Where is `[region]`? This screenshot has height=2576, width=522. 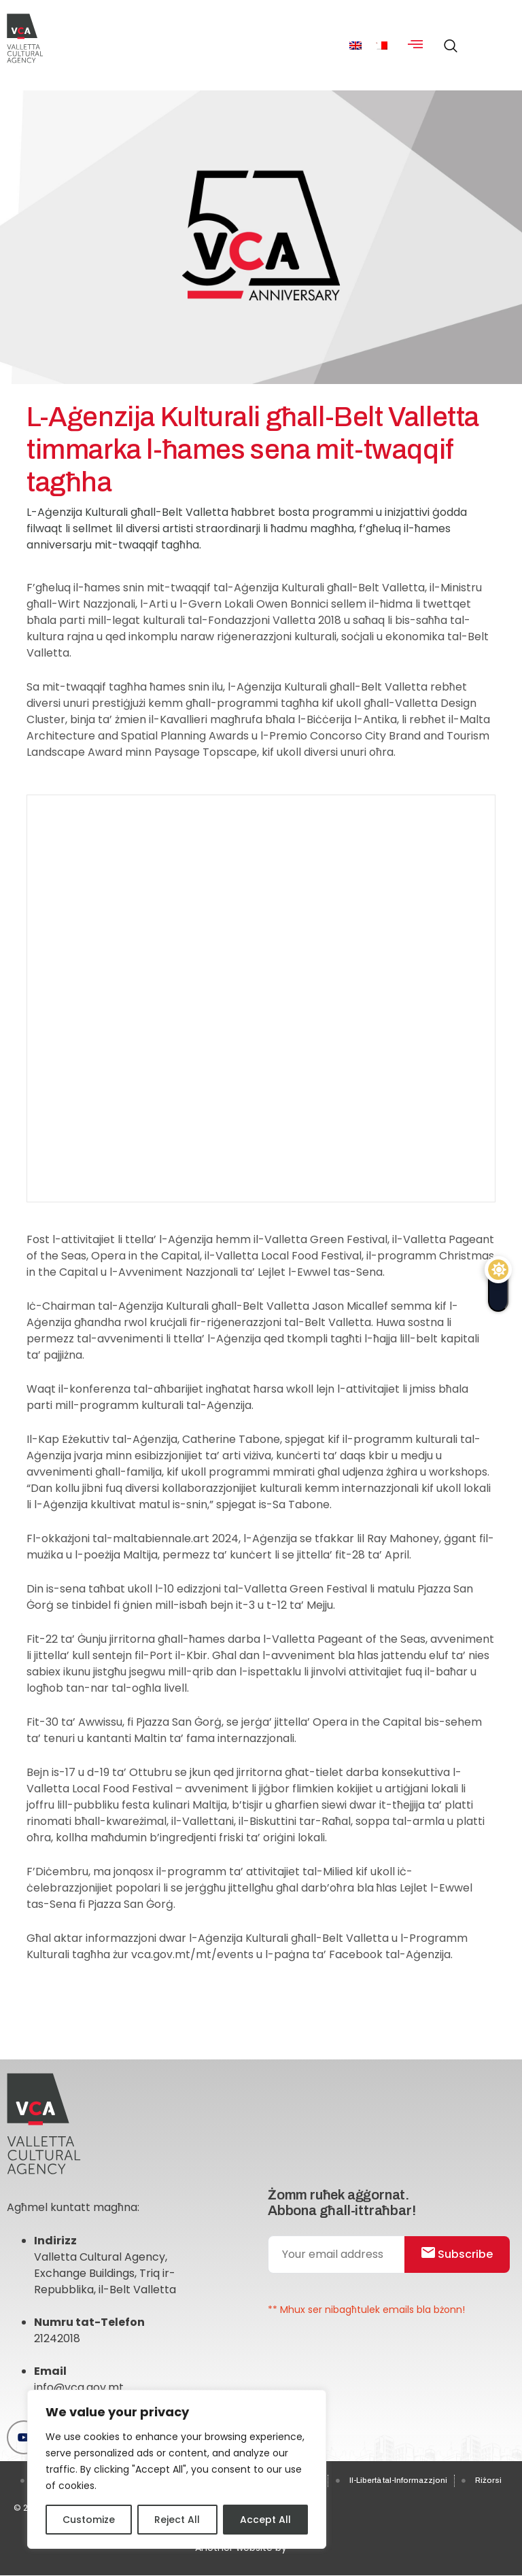 [region] is located at coordinates (176, 2469).